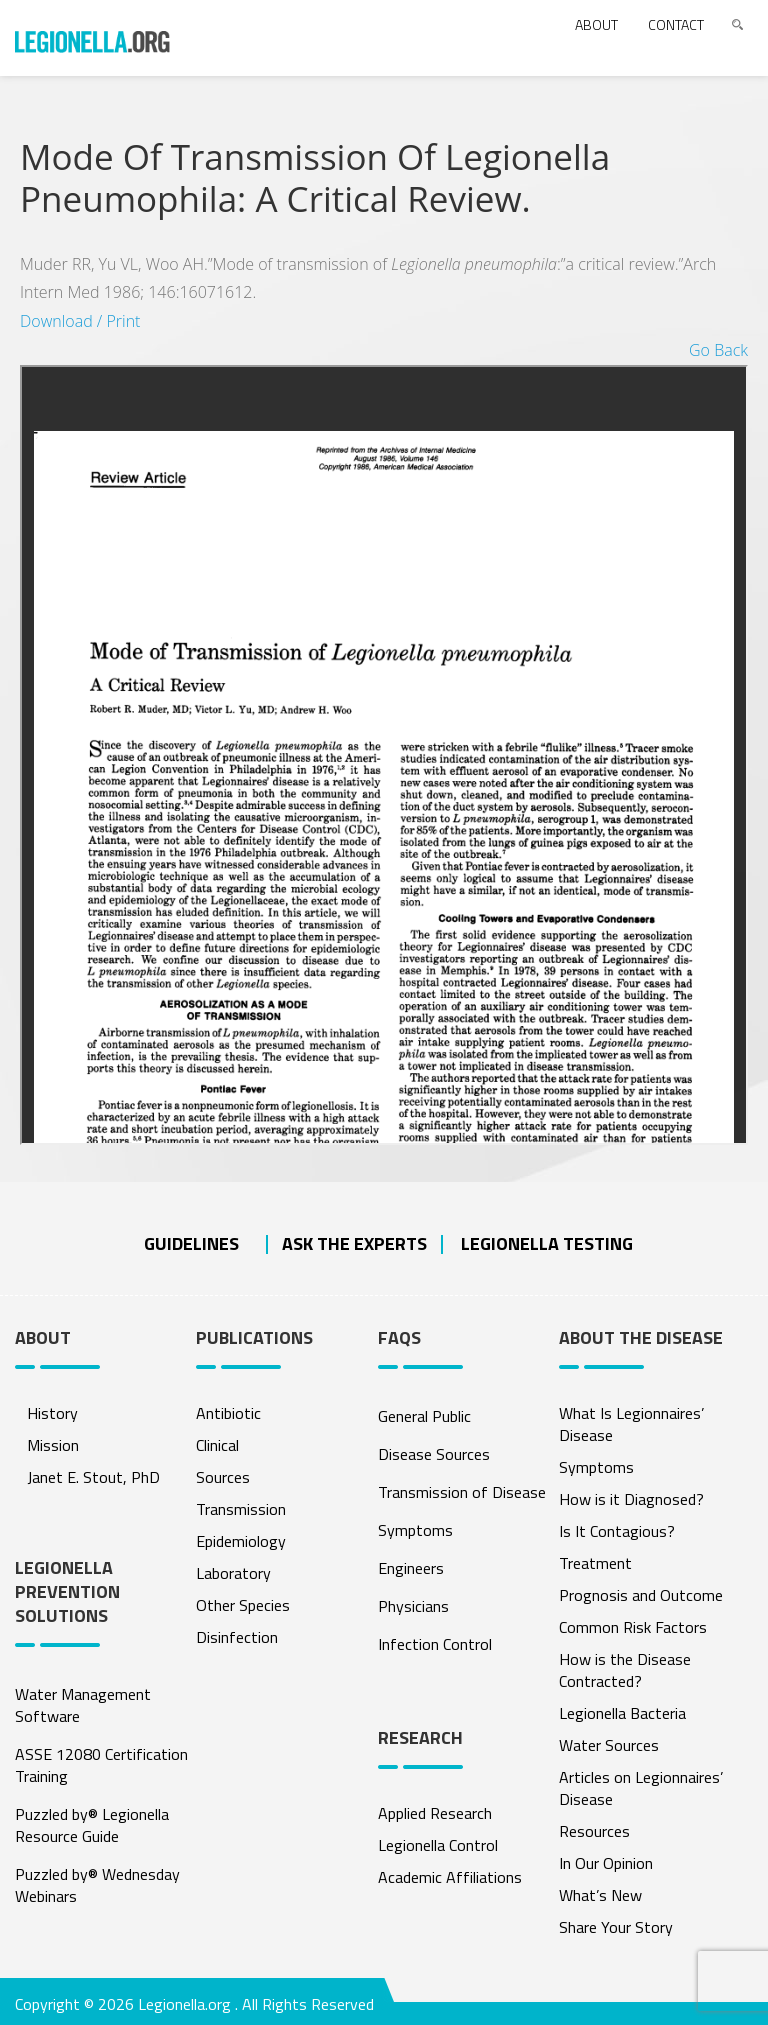 This screenshot has width=768, height=2025. What do you see at coordinates (53, 1445) in the screenshot?
I see `Mission` at bounding box center [53, 1445].